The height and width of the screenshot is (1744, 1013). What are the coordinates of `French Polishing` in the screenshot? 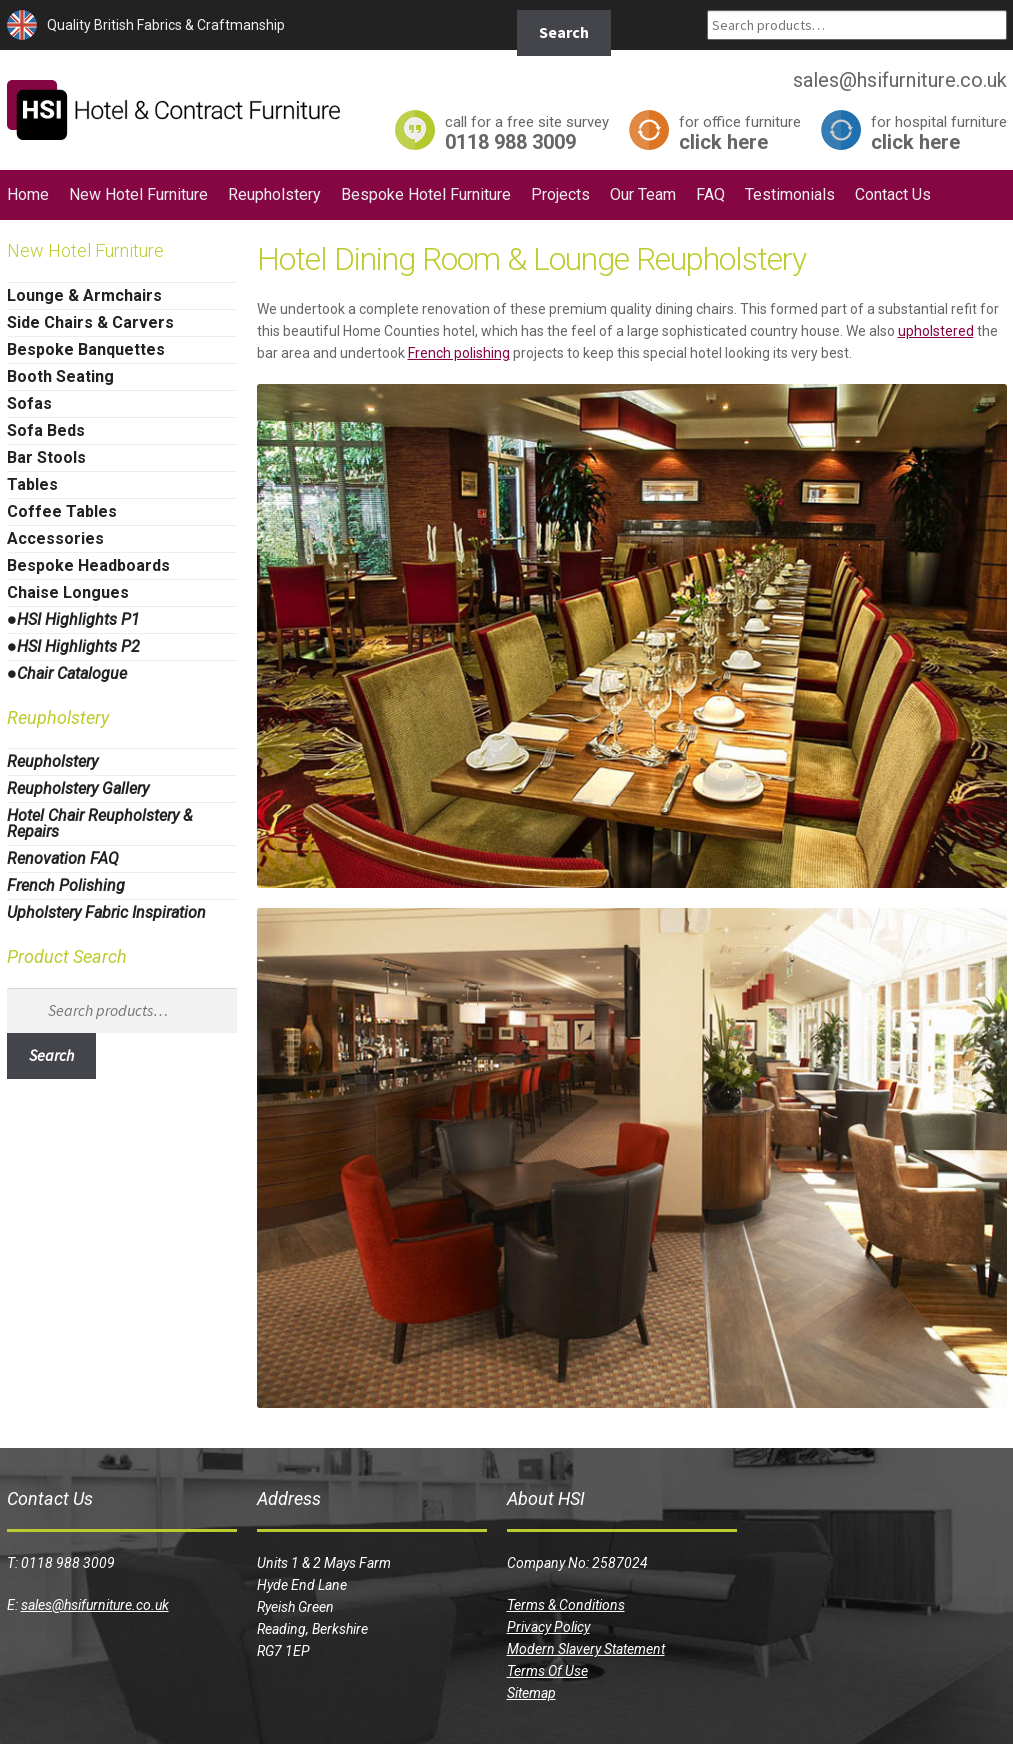 It's located at (66, 885).